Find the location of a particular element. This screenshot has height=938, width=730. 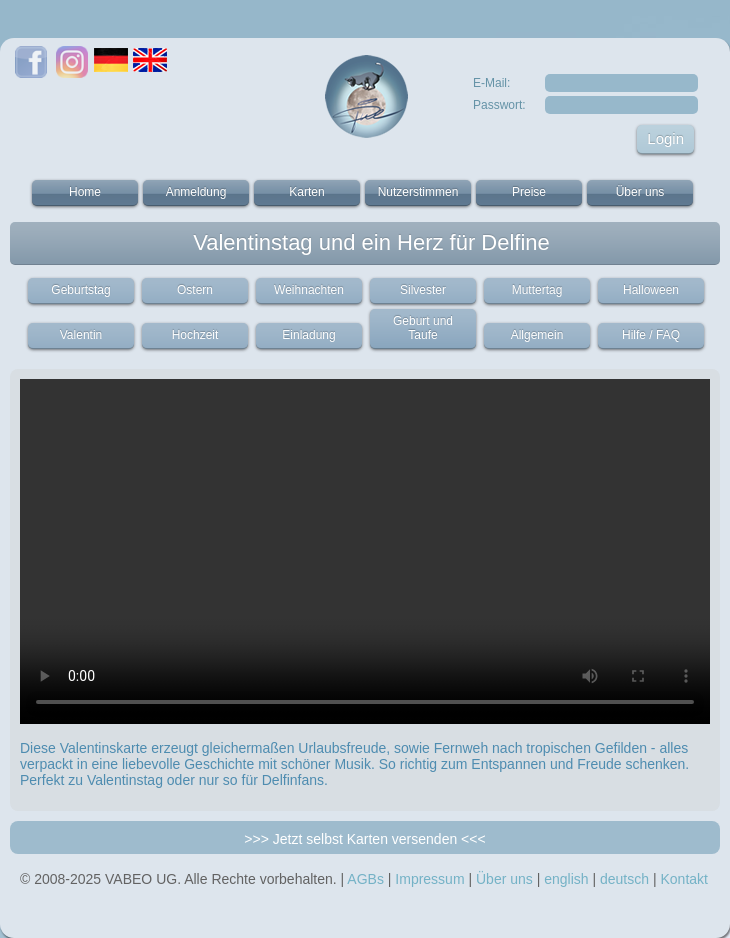

Über uns is located at coordinates (640, 192).